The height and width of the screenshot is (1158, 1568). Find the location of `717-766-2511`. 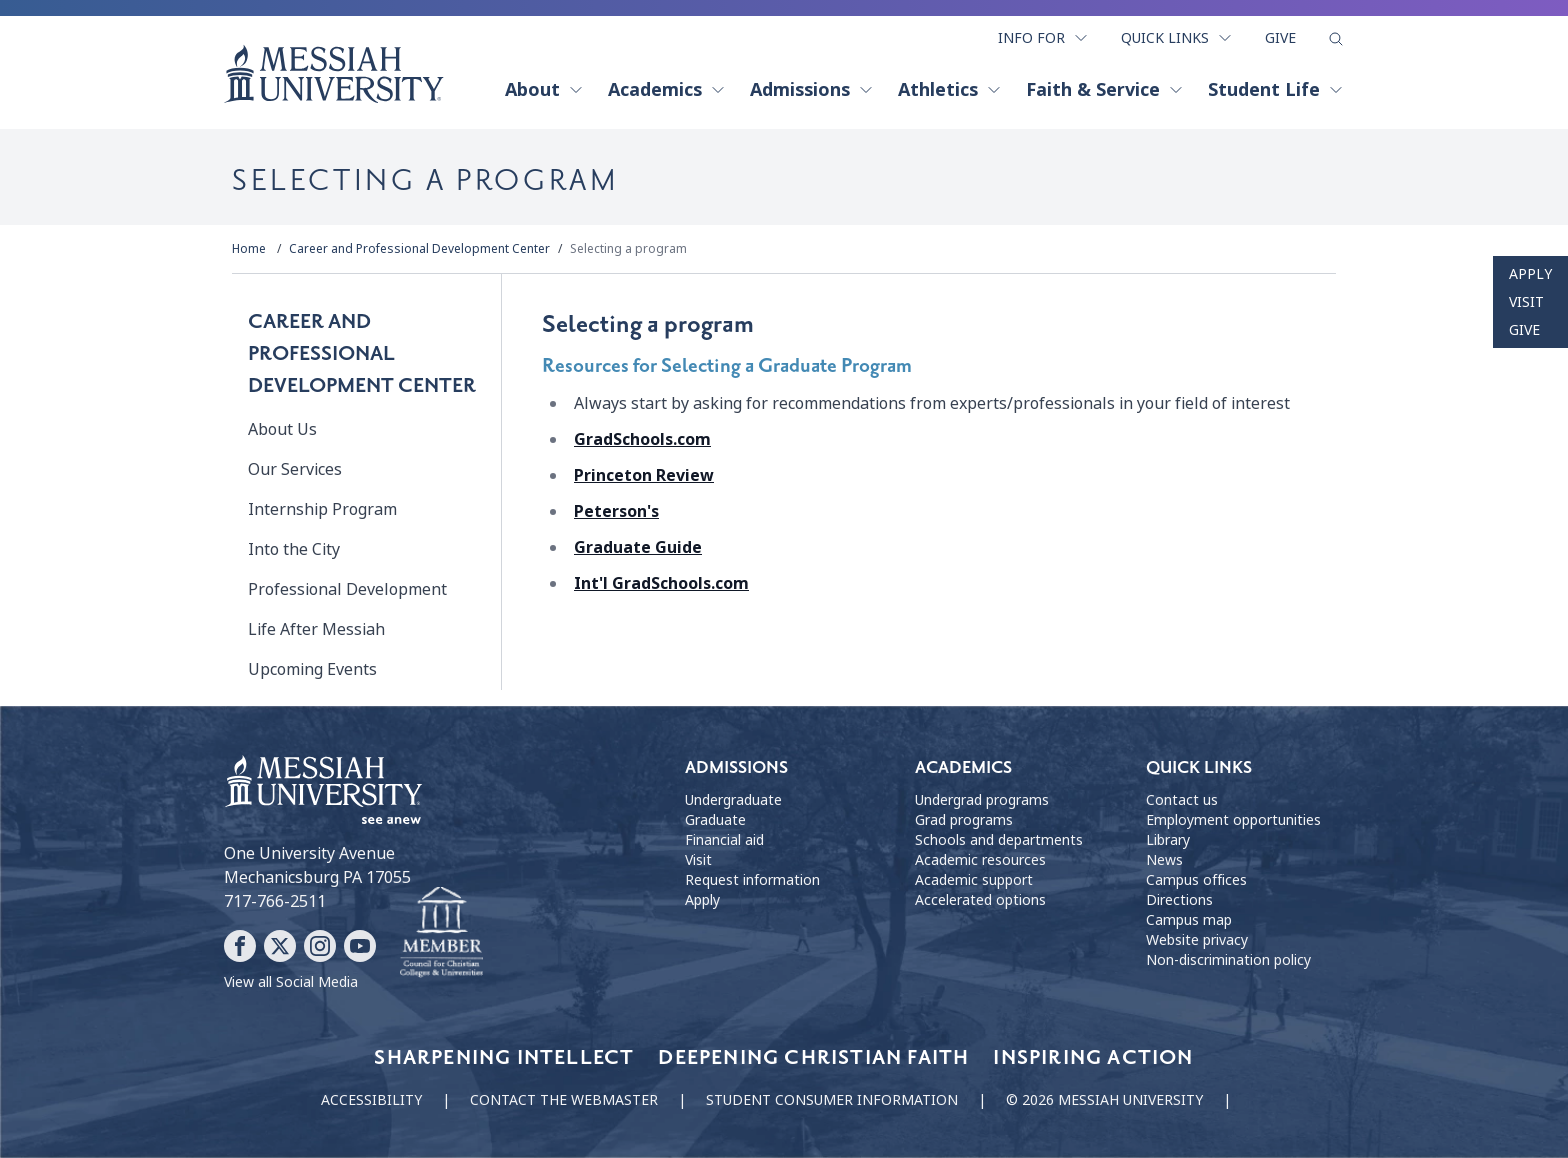

717-766-2511 is located at coordinates (275, 901).